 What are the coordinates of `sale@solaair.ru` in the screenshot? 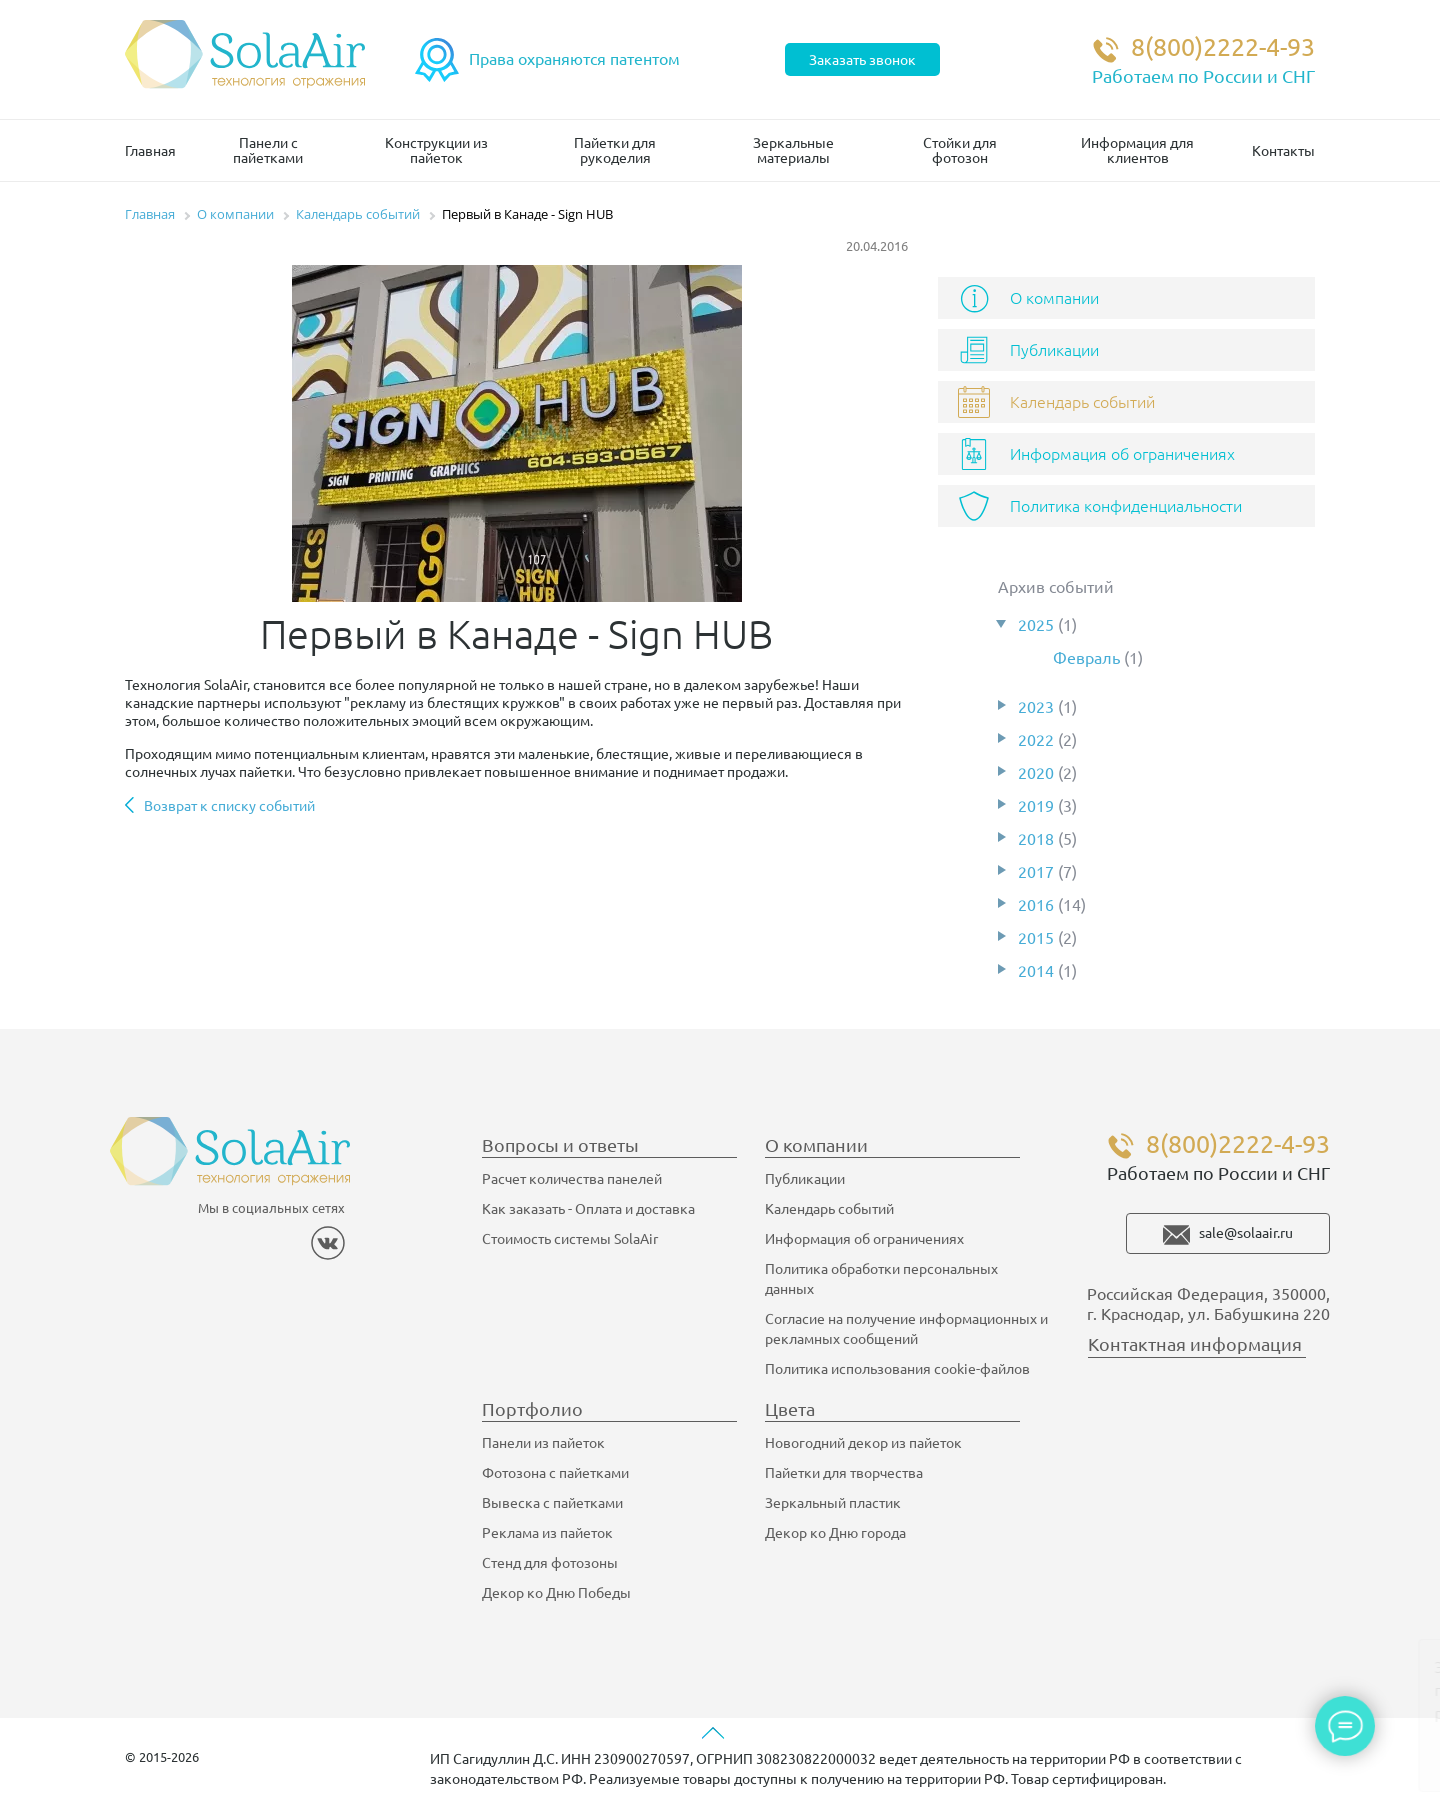 It's located at (1244, 1232).